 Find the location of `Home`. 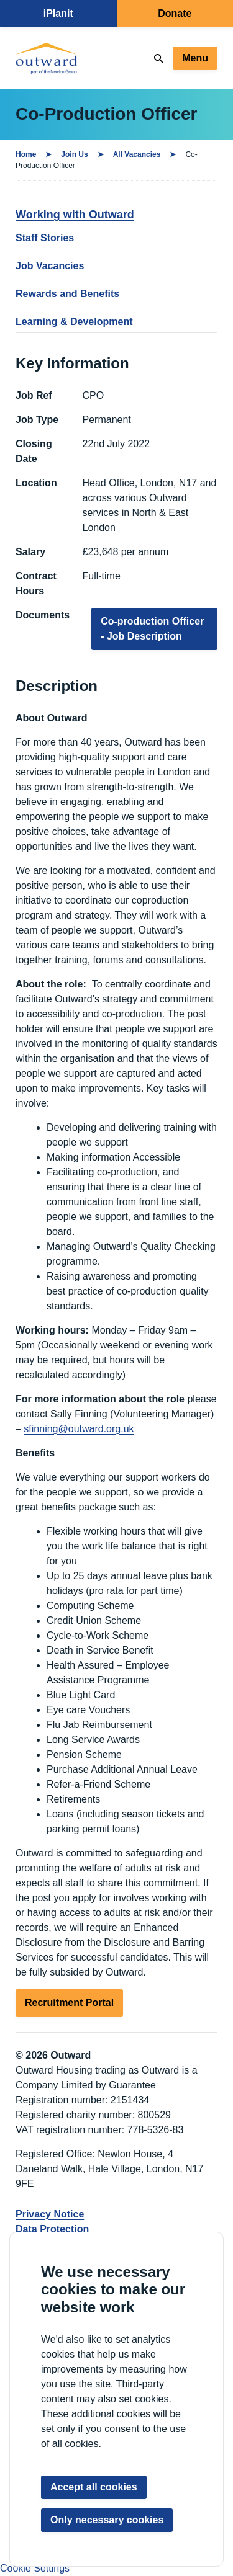

Home is located at coordinates (26, 154).